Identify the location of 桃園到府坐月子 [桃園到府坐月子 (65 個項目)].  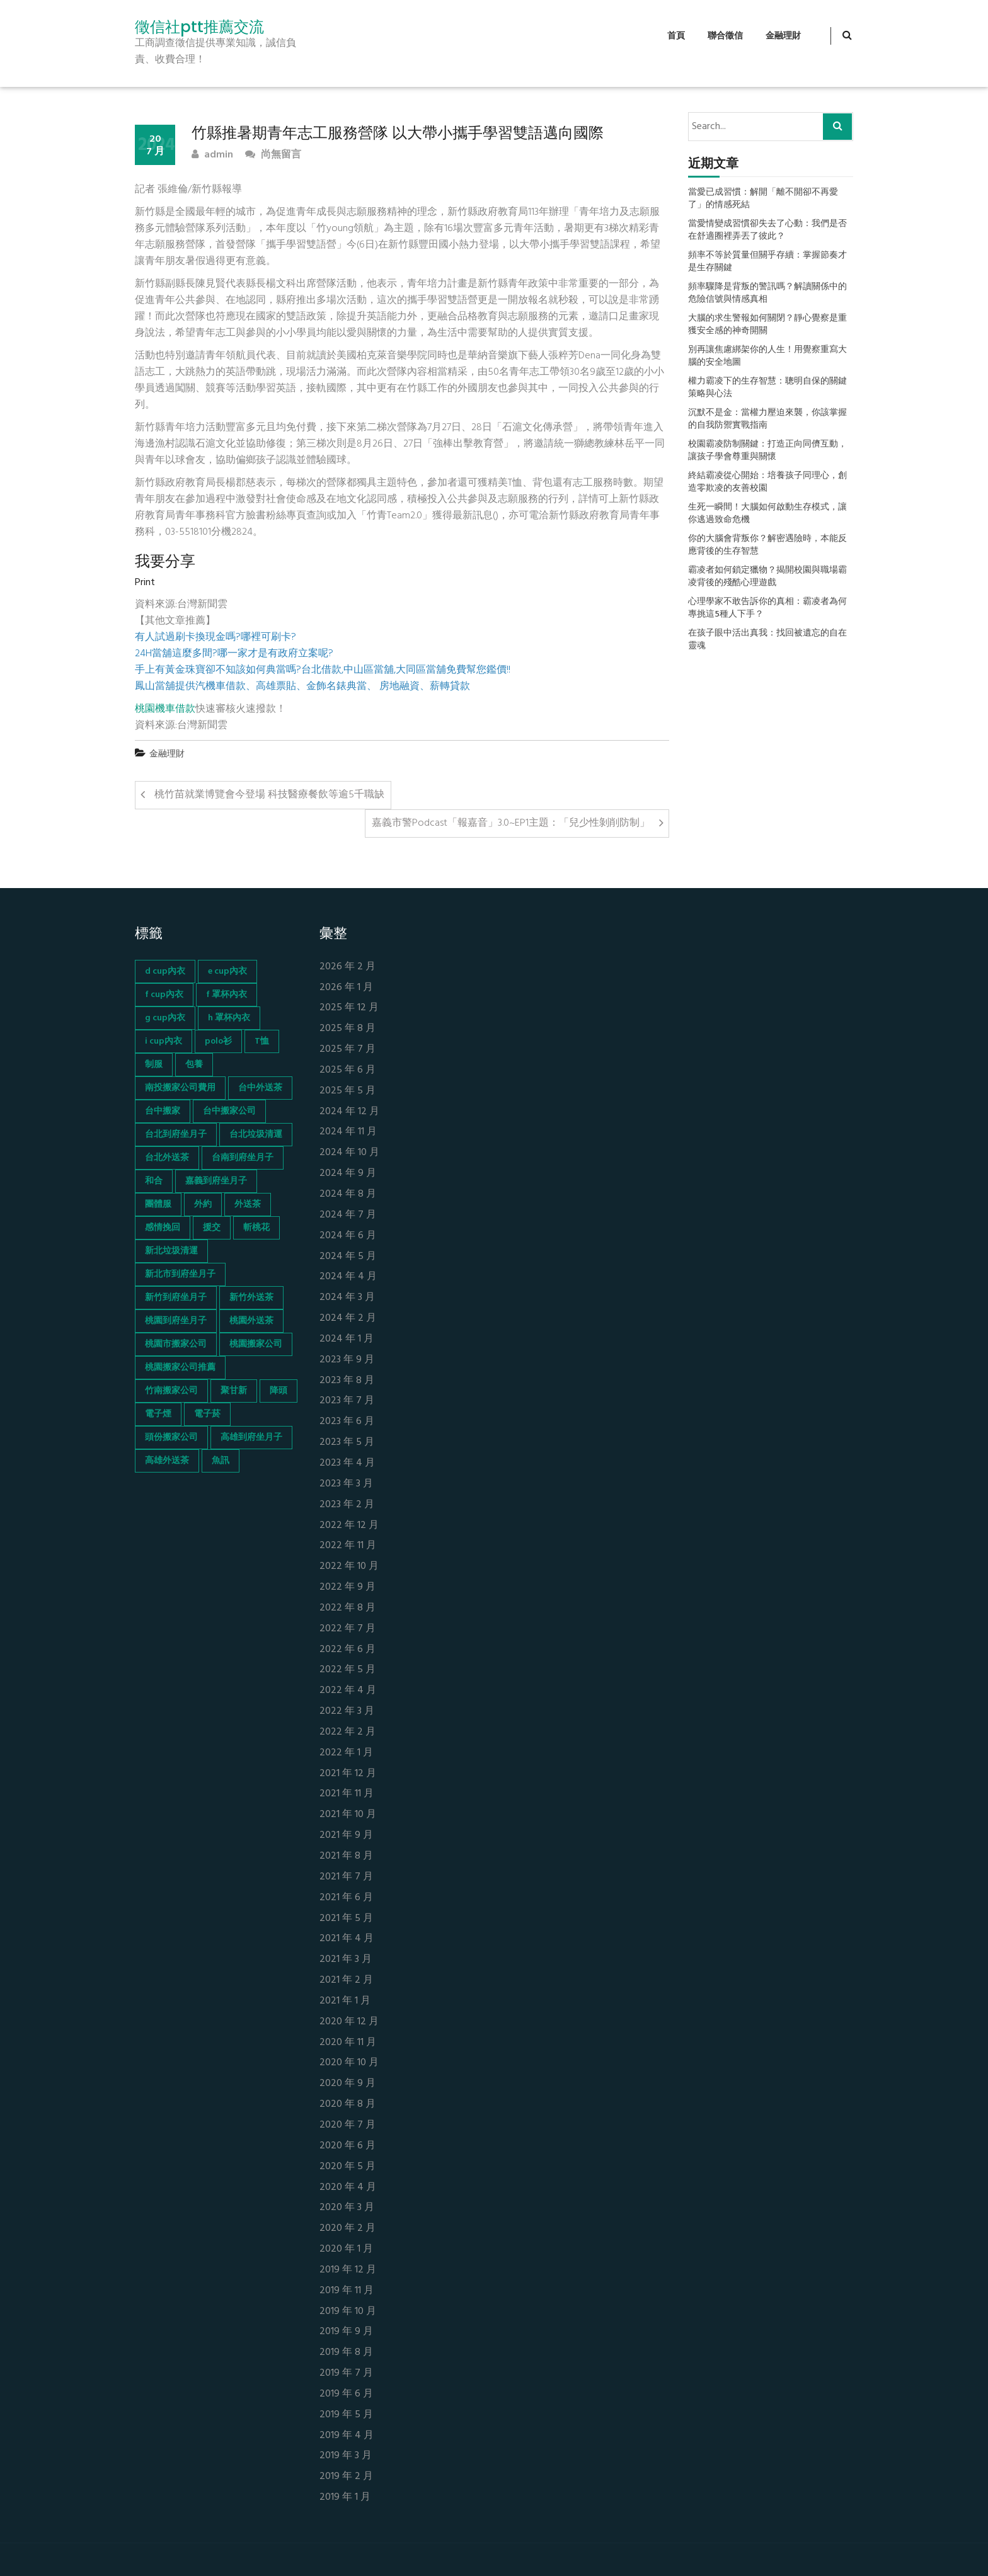
(176, 1321).